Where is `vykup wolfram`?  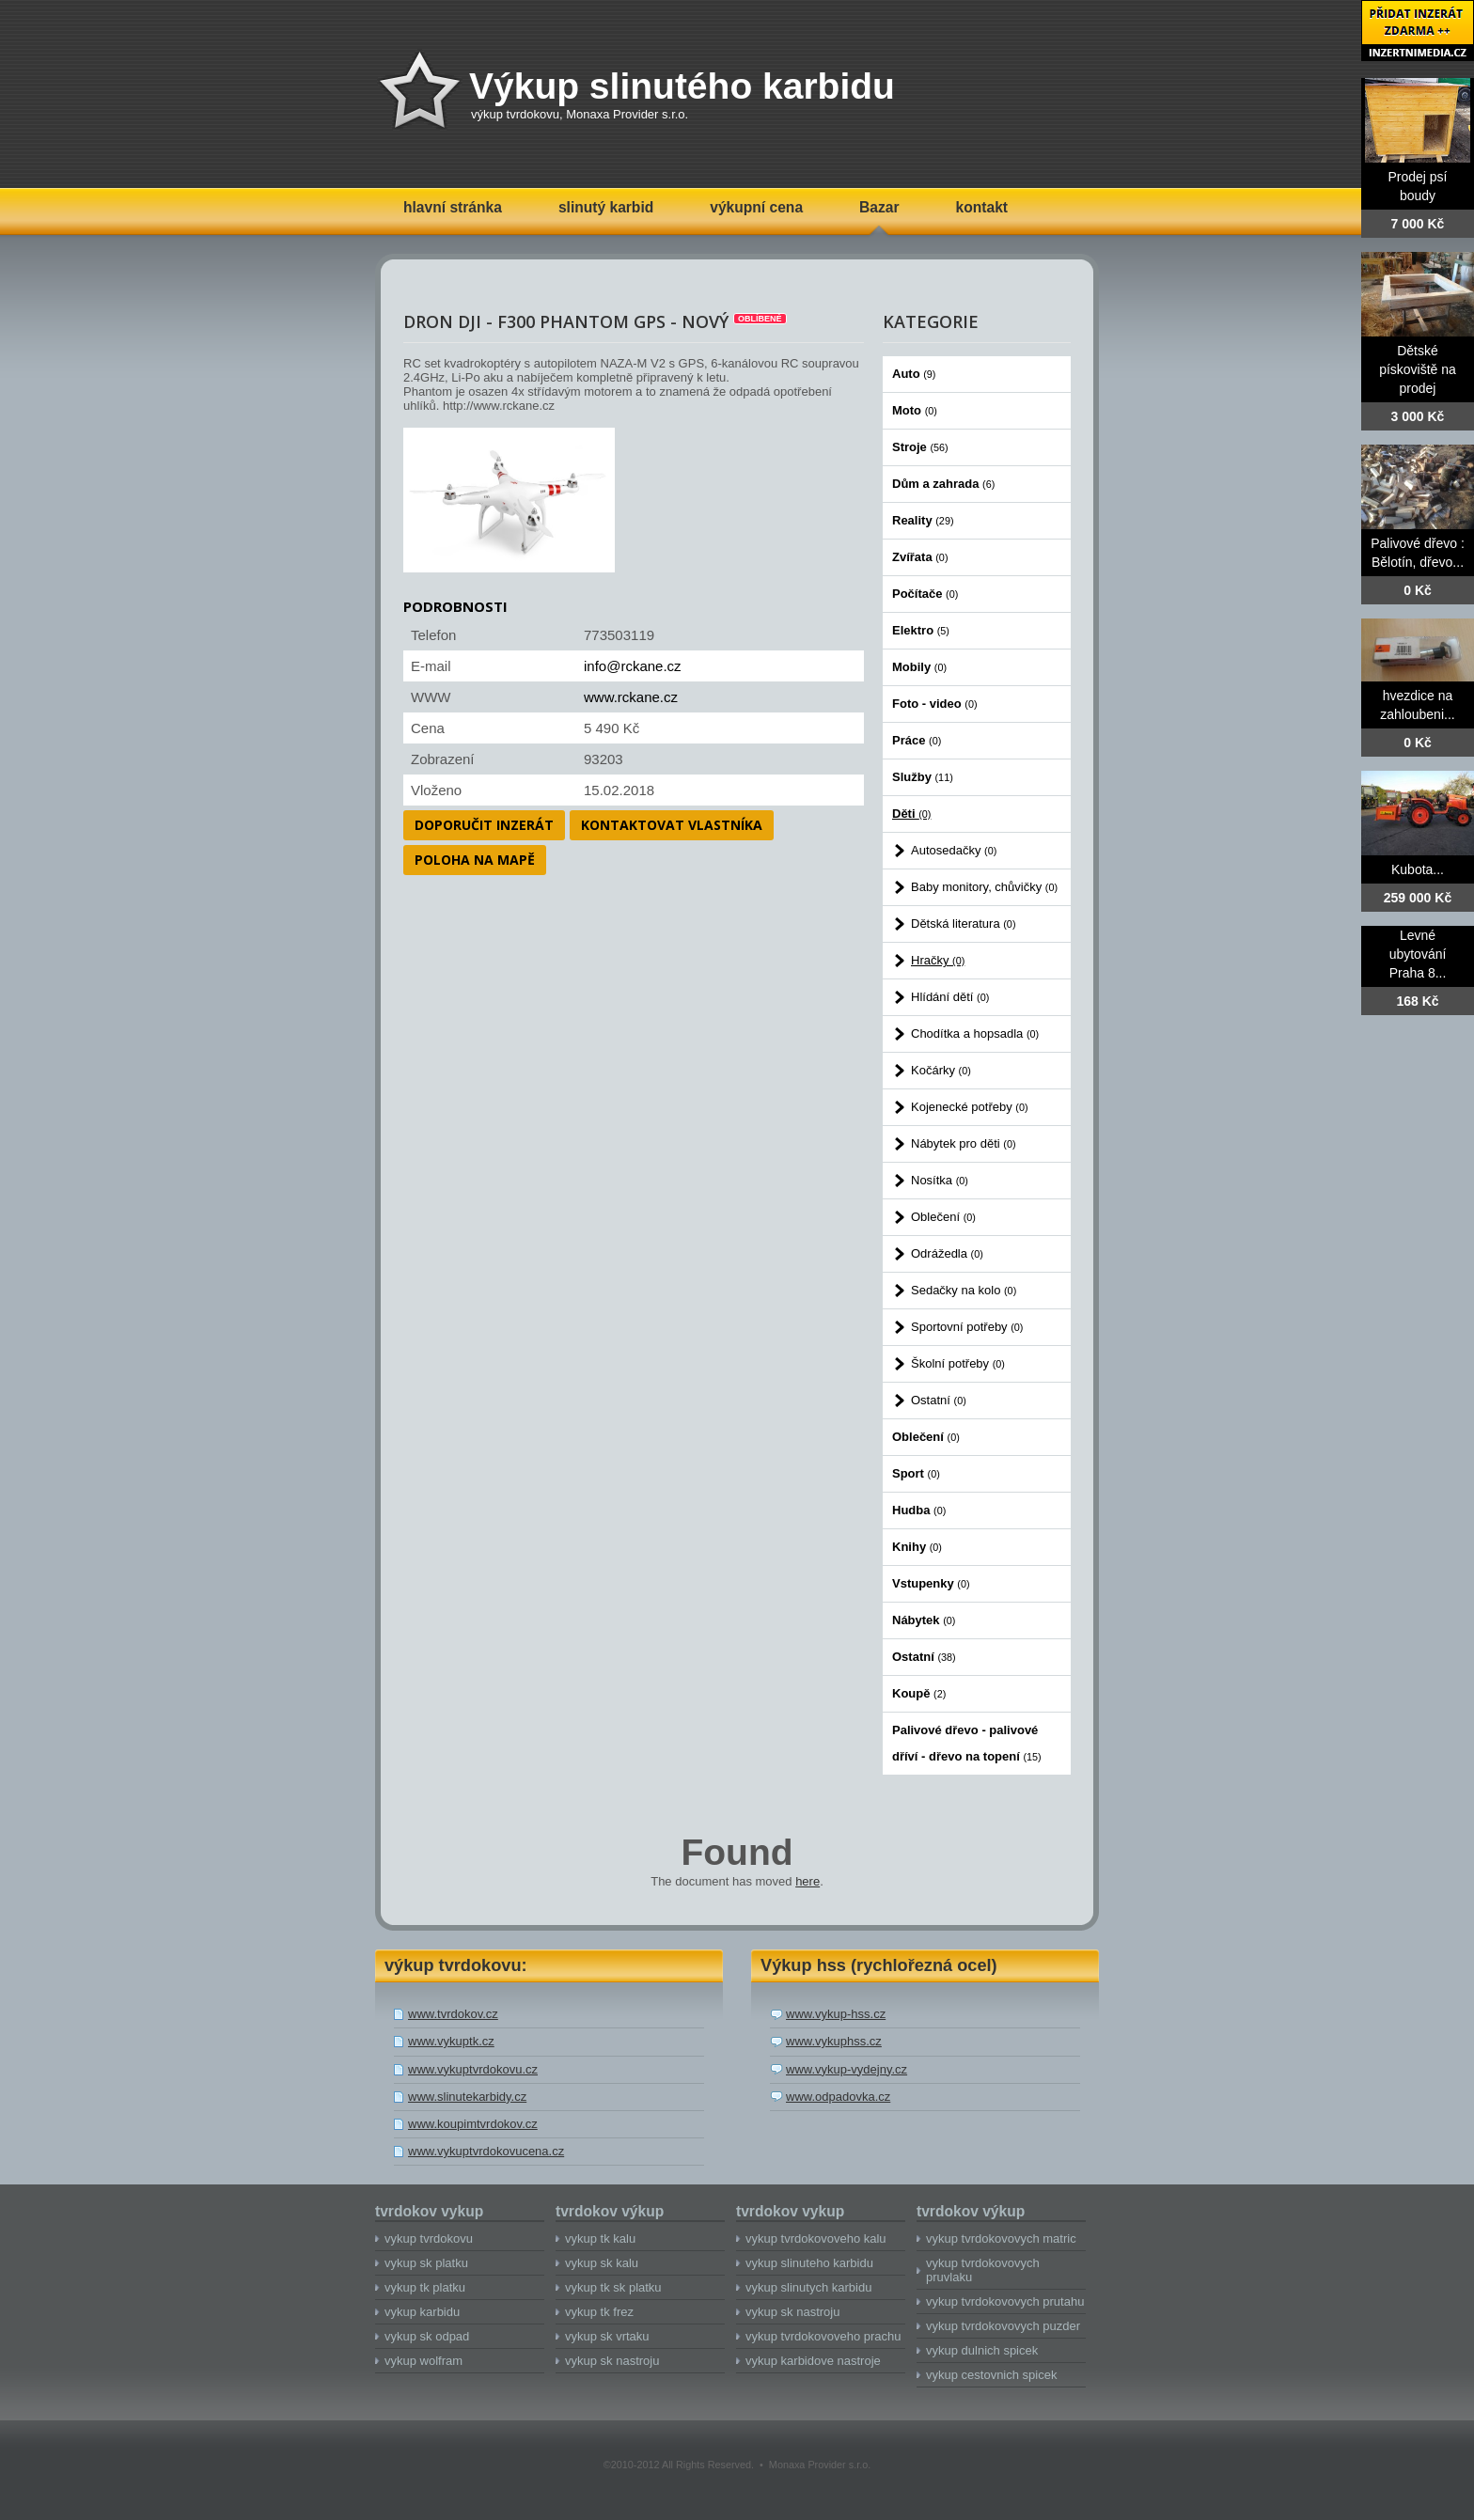 vykup wolfram is located at coordinates (423, 2361).